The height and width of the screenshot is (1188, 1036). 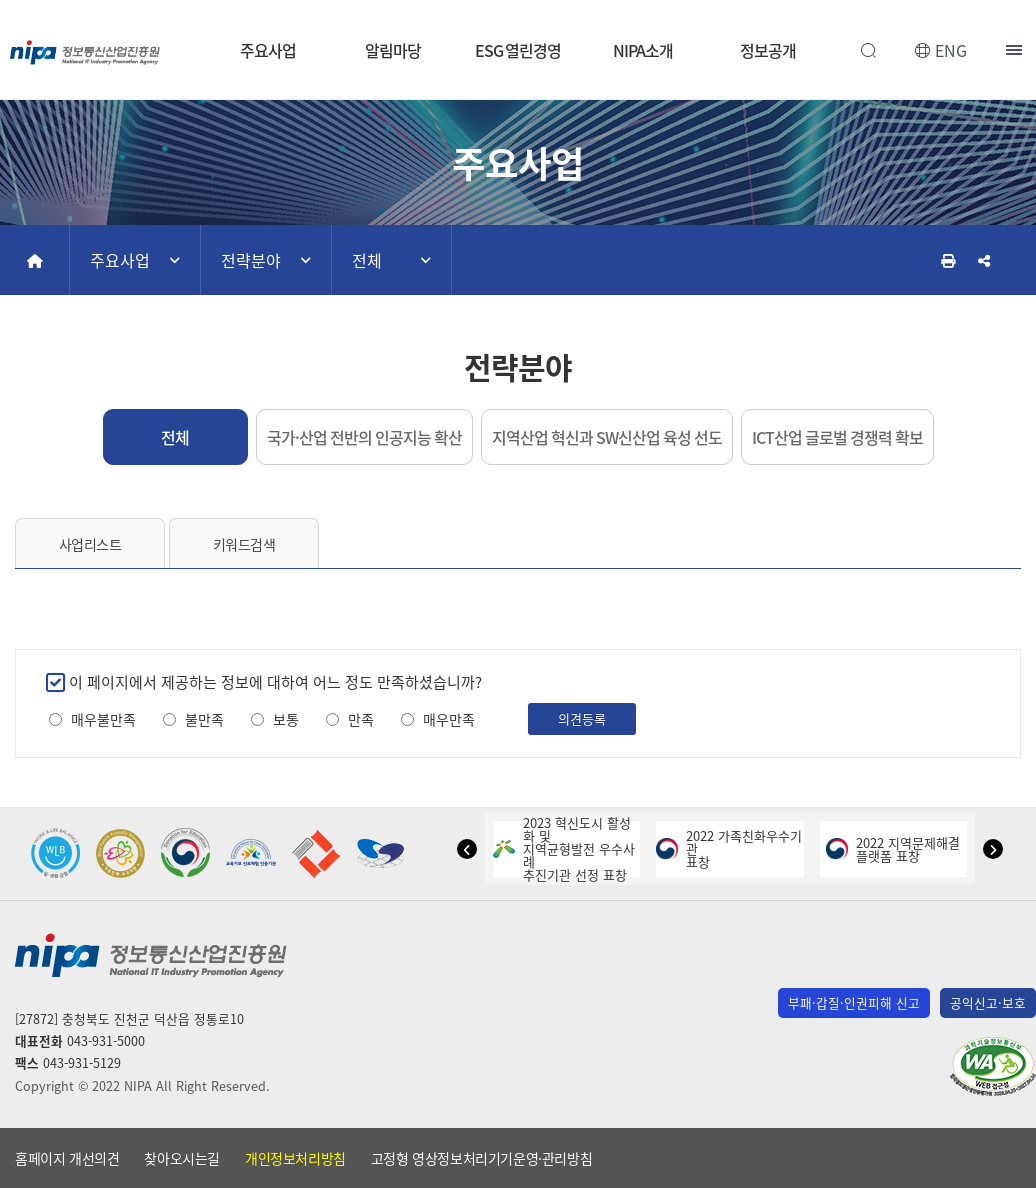 What do you see at coordinates (607, 437) in the screenshot?
I see `지역산업 혁신과 SW신산업 육성 선도` at bounding box center [607, 437].